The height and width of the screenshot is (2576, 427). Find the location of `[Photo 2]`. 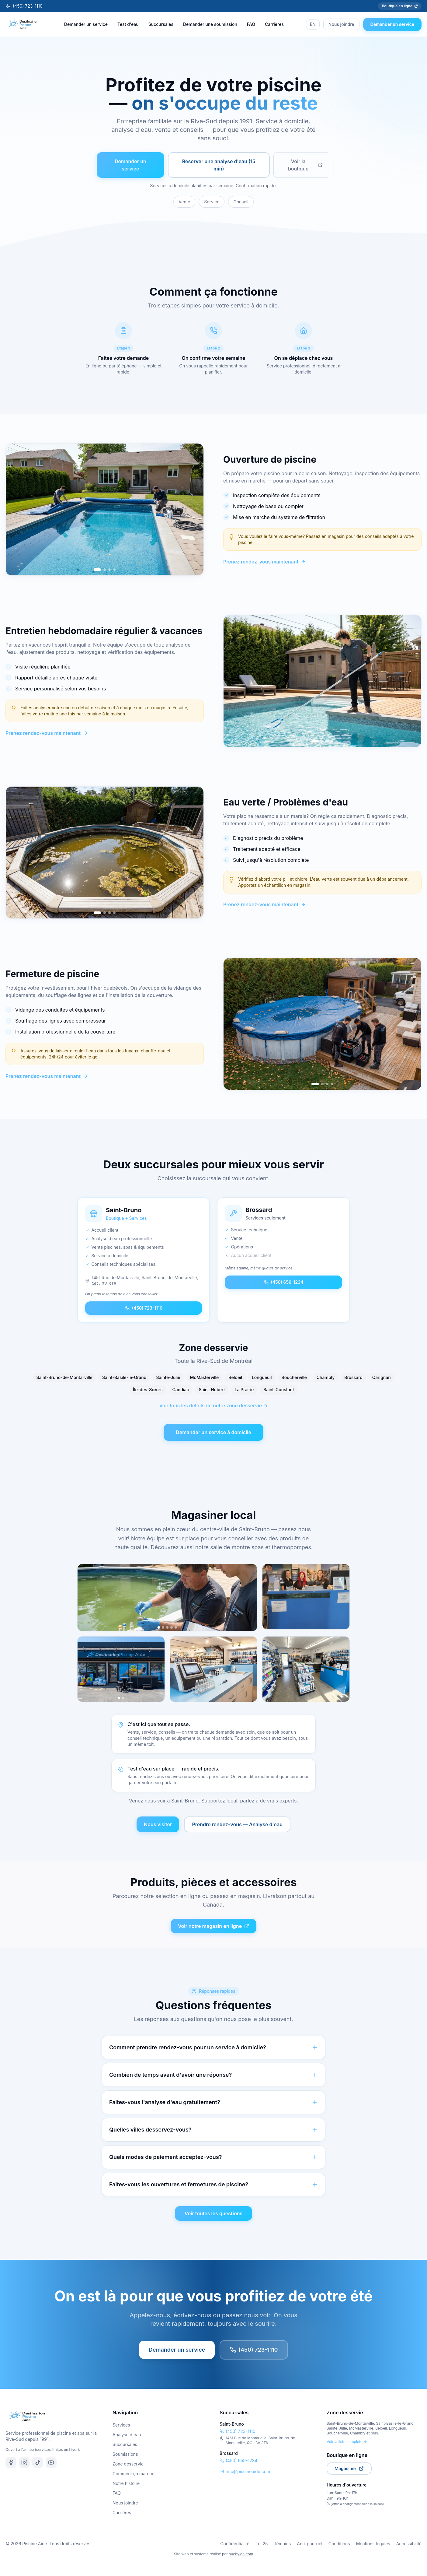

[Photo 2] is located at coordinates (163, 1627).